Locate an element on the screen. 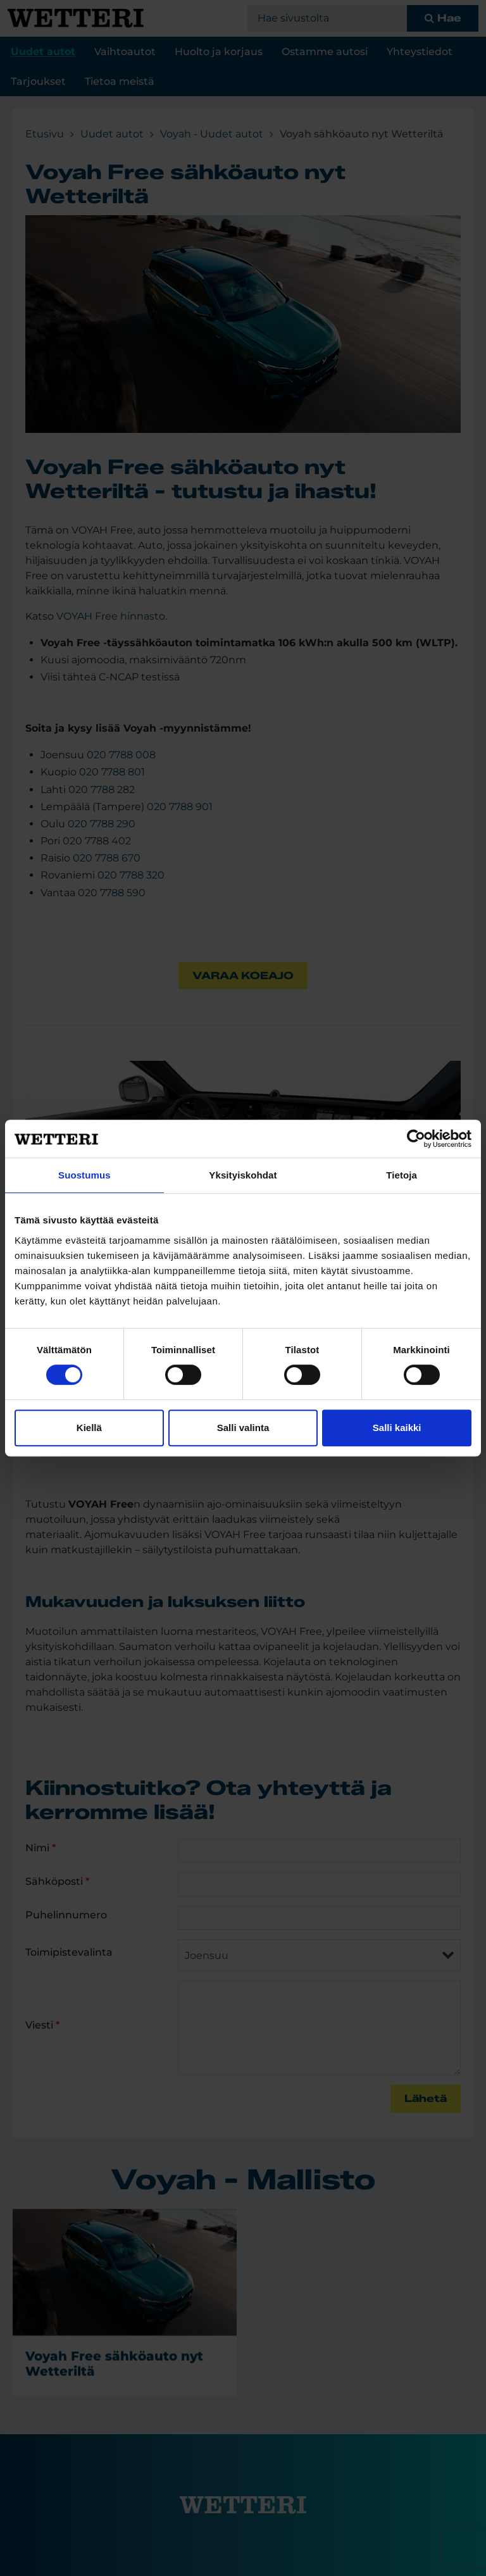  Tietoja [tab] is located at coordinates (401, 1175).